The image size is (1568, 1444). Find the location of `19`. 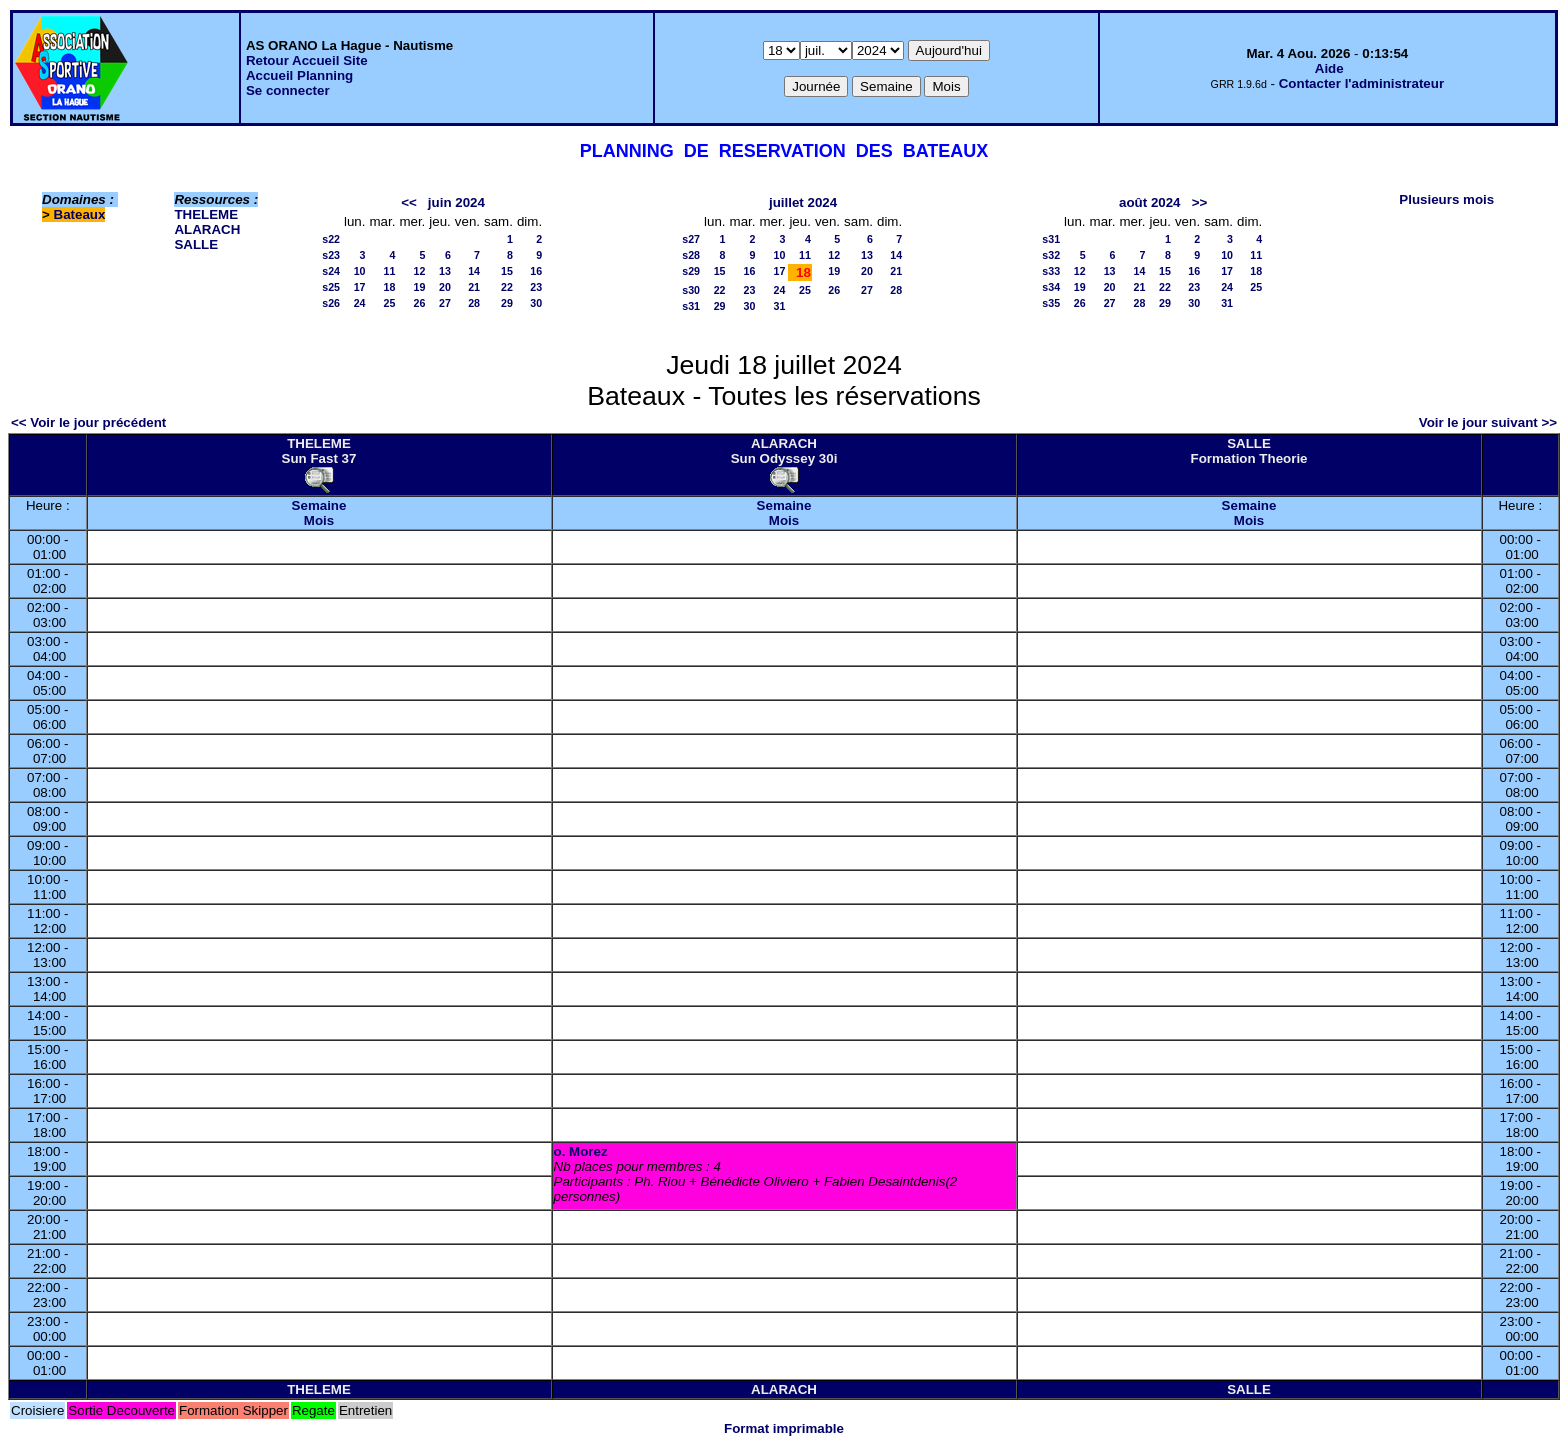

19 is located at coordinates (419, 287).